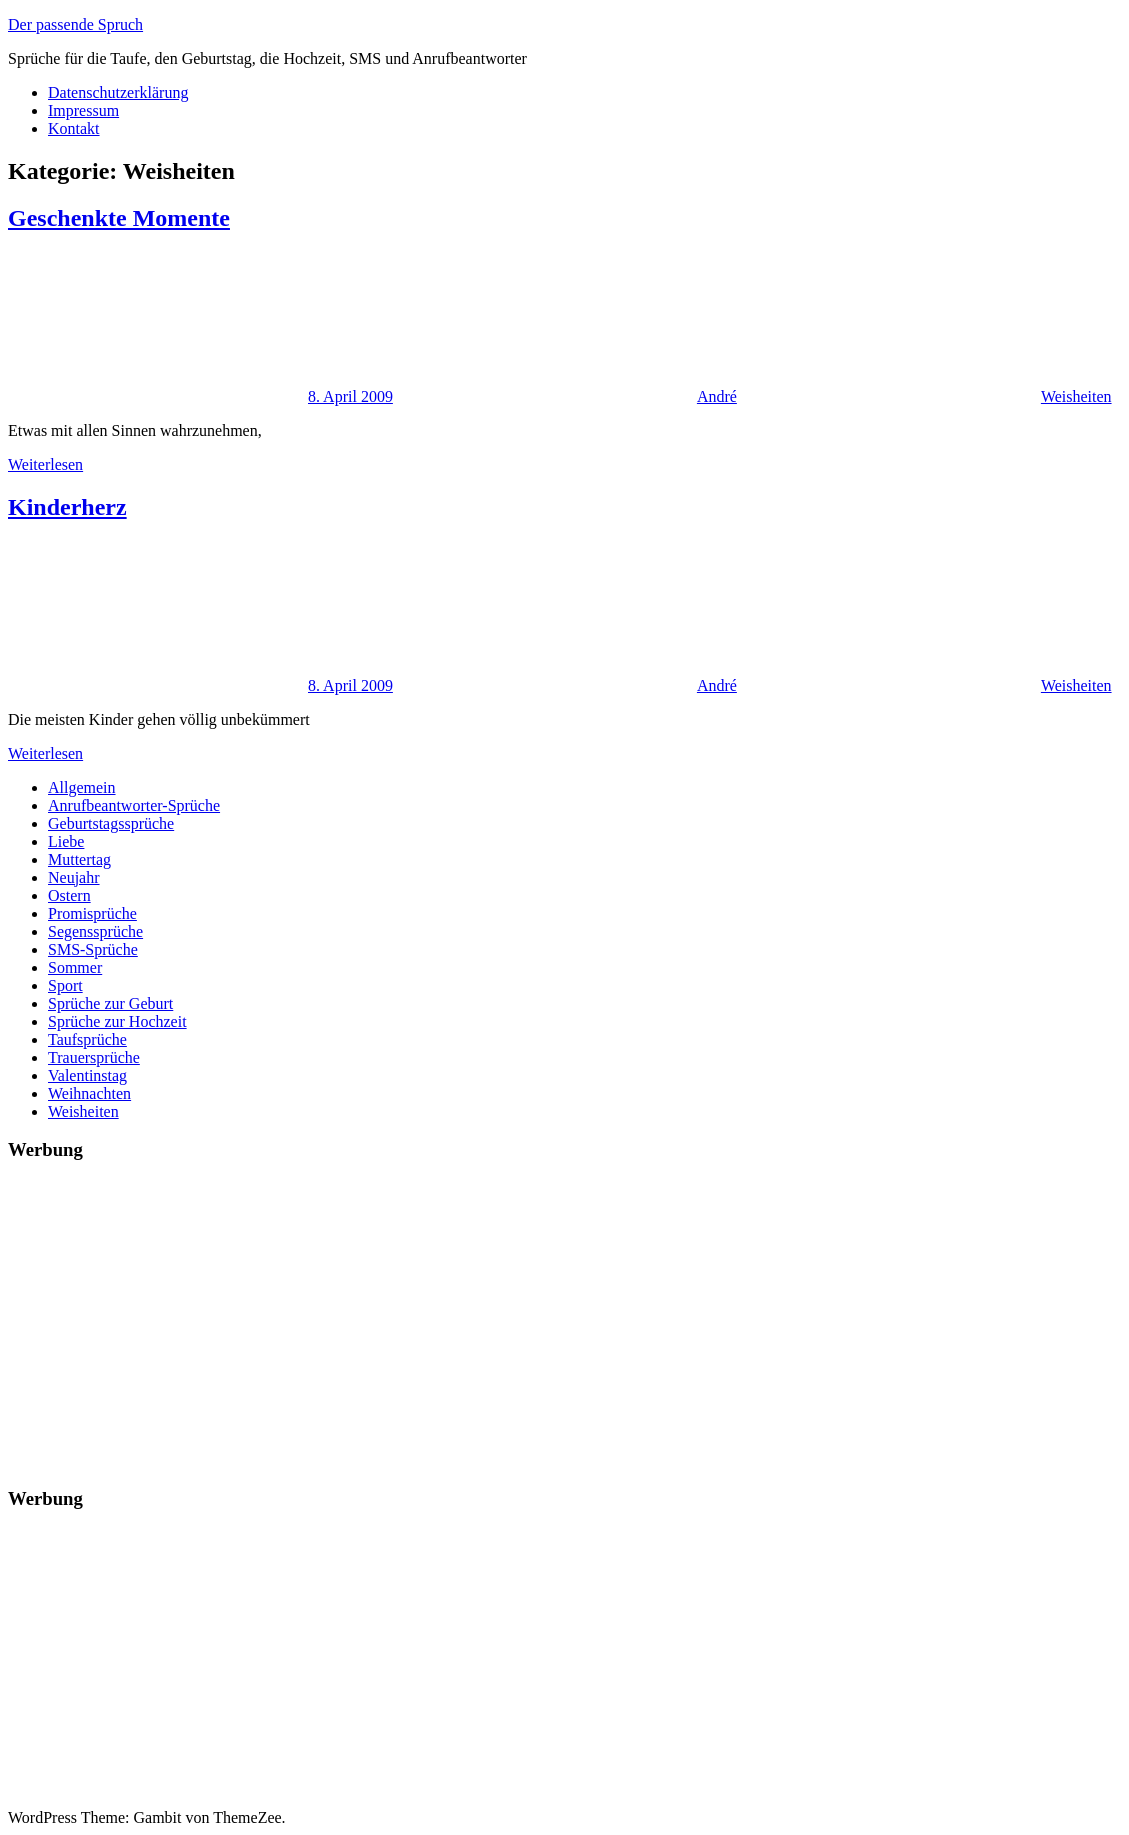 This screenshot has width=1129, height=1835. I want to click on Promisprüche, so click(92, 913).